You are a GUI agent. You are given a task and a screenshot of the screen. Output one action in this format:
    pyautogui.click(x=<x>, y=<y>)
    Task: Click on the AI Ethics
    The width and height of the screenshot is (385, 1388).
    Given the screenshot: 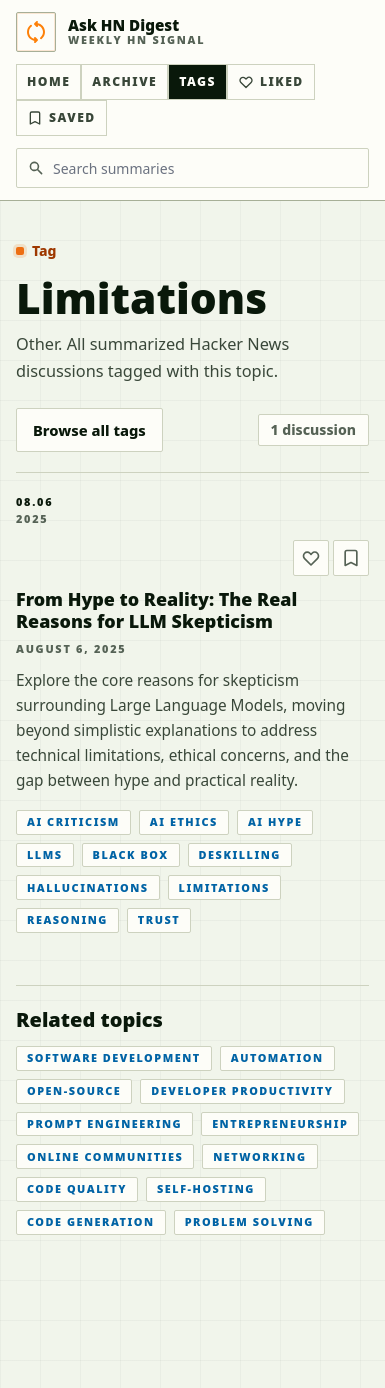 What is the action you would take?
    pyautogui.click(x=184, y=821)
    